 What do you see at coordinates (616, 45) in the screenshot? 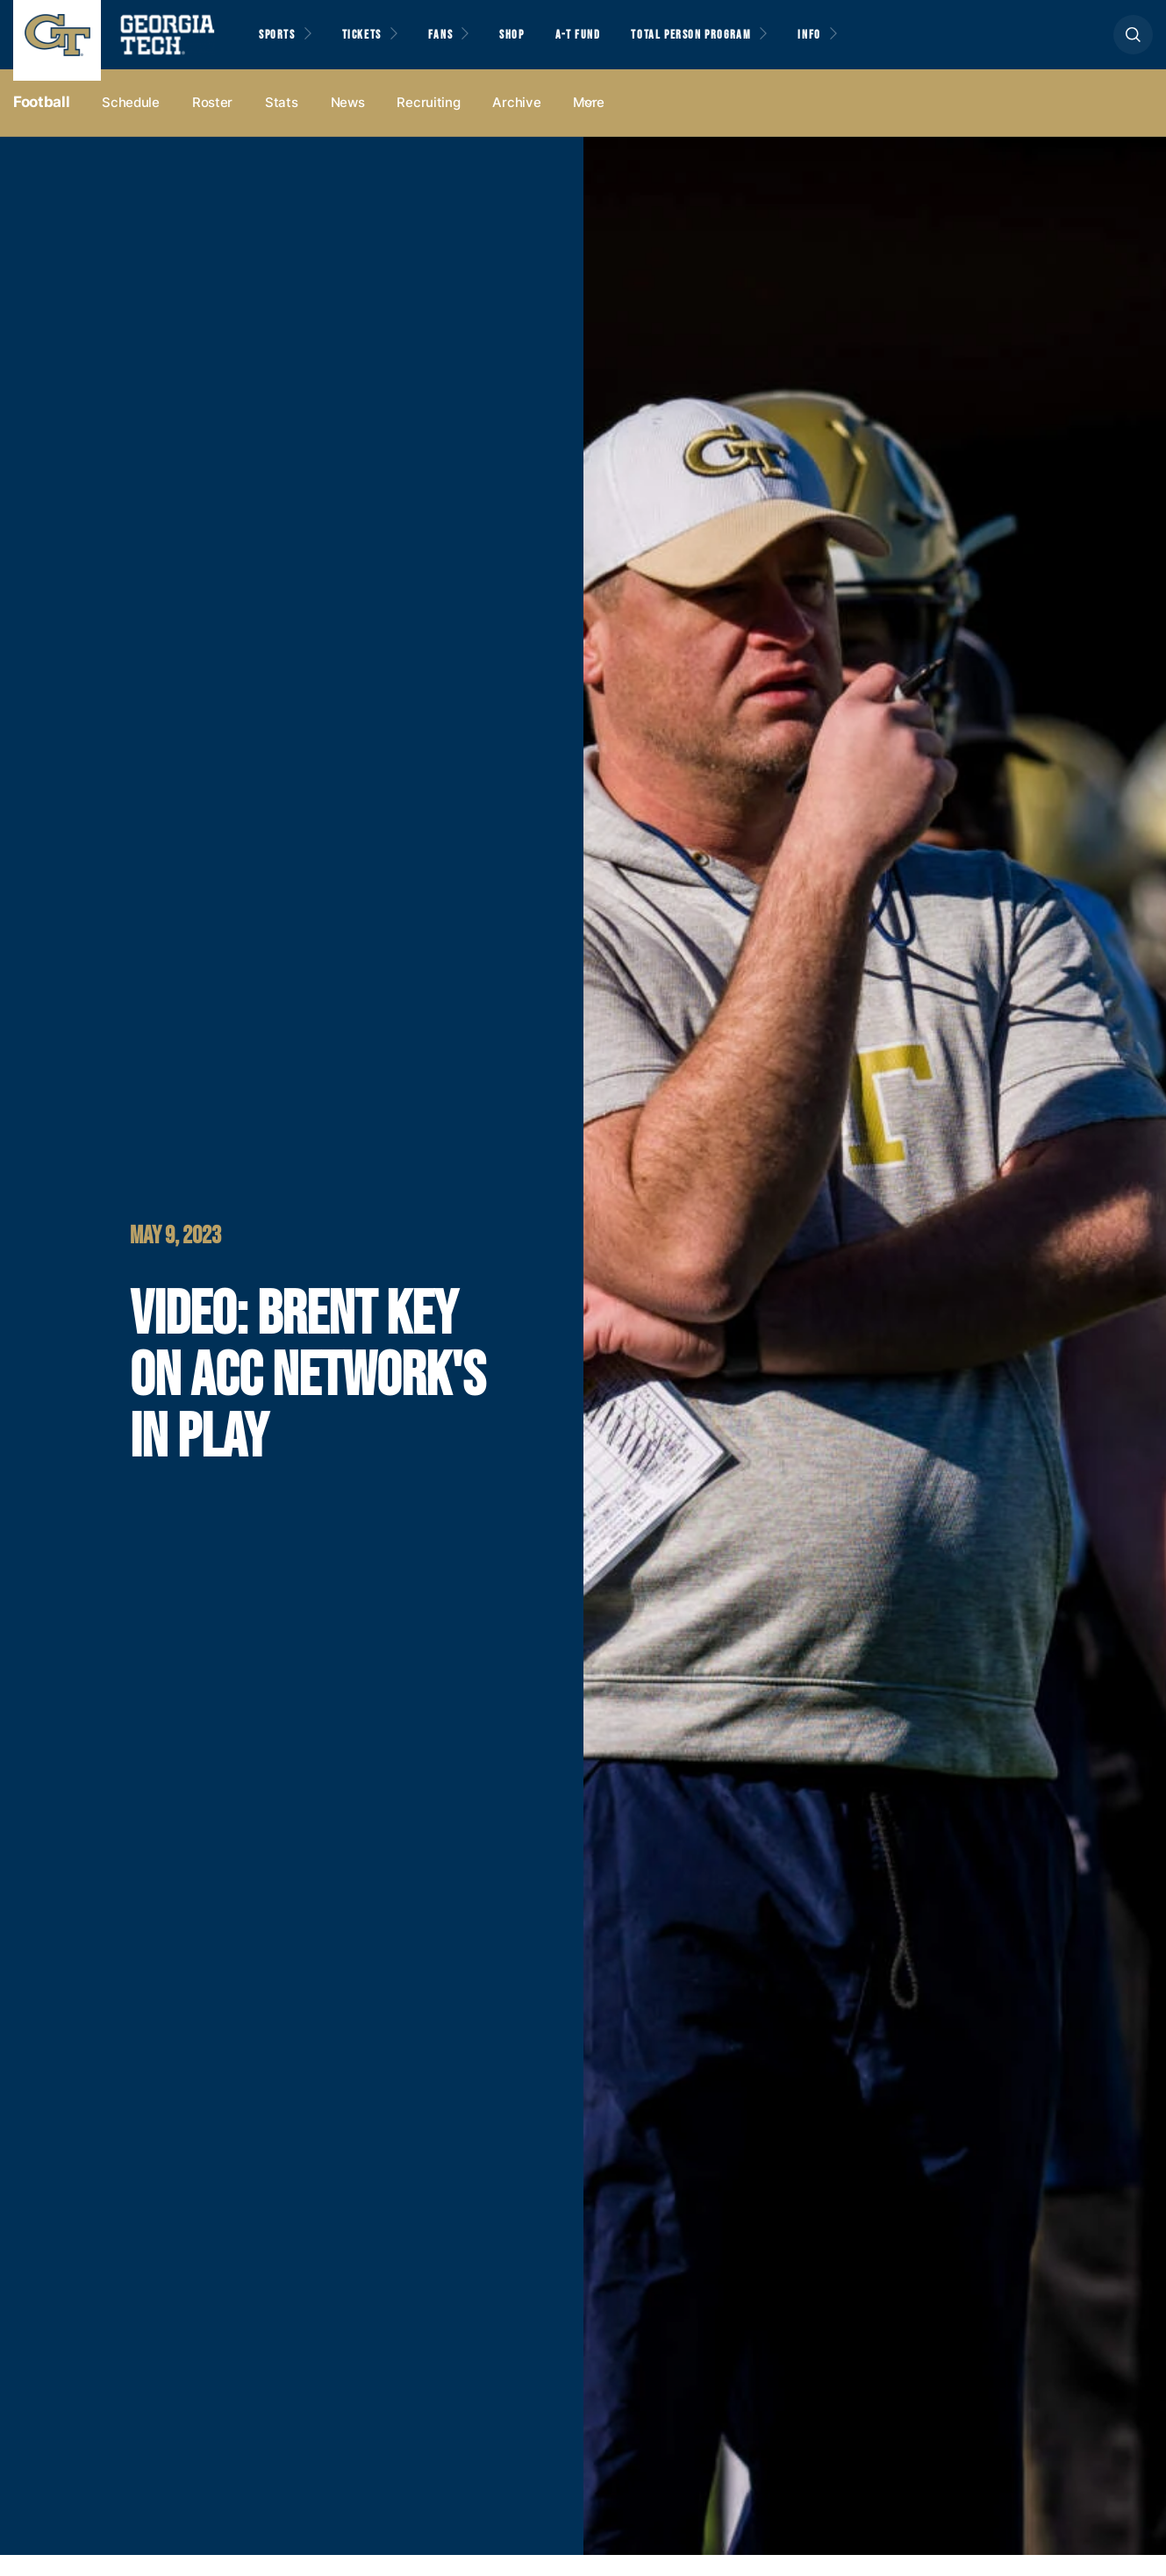
I see `A-T Fund [button]` at bounding box center [616, 45].